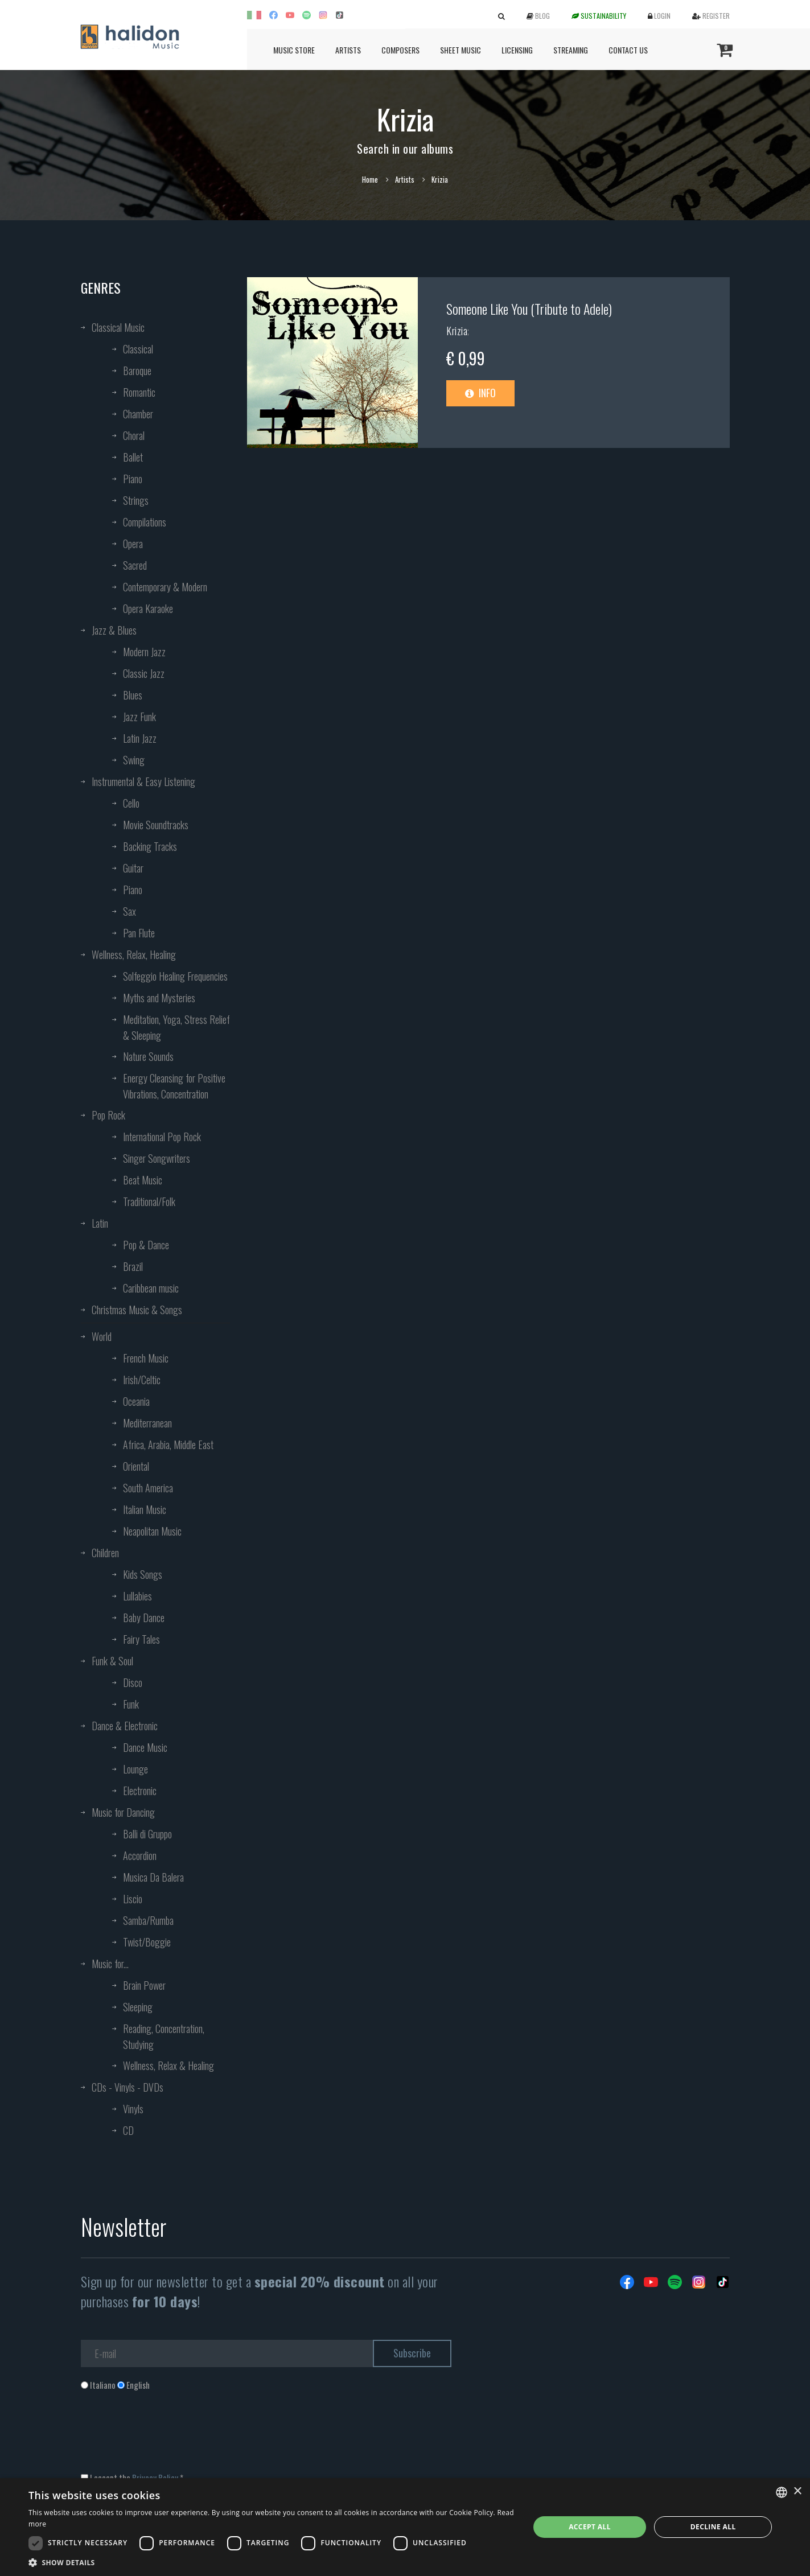  What do you see at coordinates (134, 954) in the screenshot?
I see `Wellness, Relax, Healing` at bounding box center [134, 954].